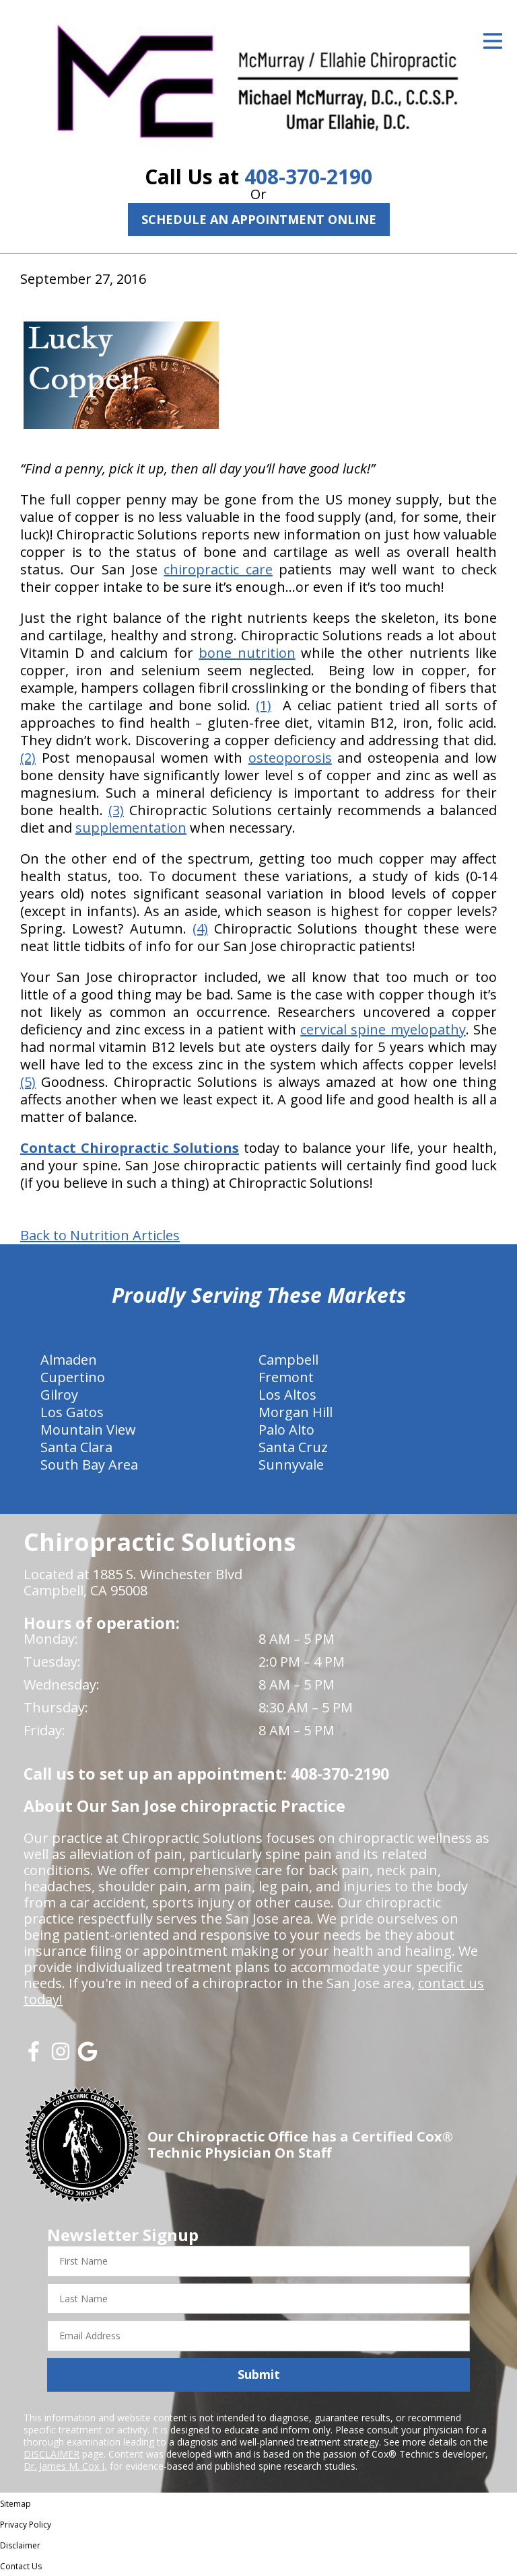 This screenshot has height=2576, width=517. Describe the element at coordinates (28, 1082) in the screenshot. I see `(5)` at that location.